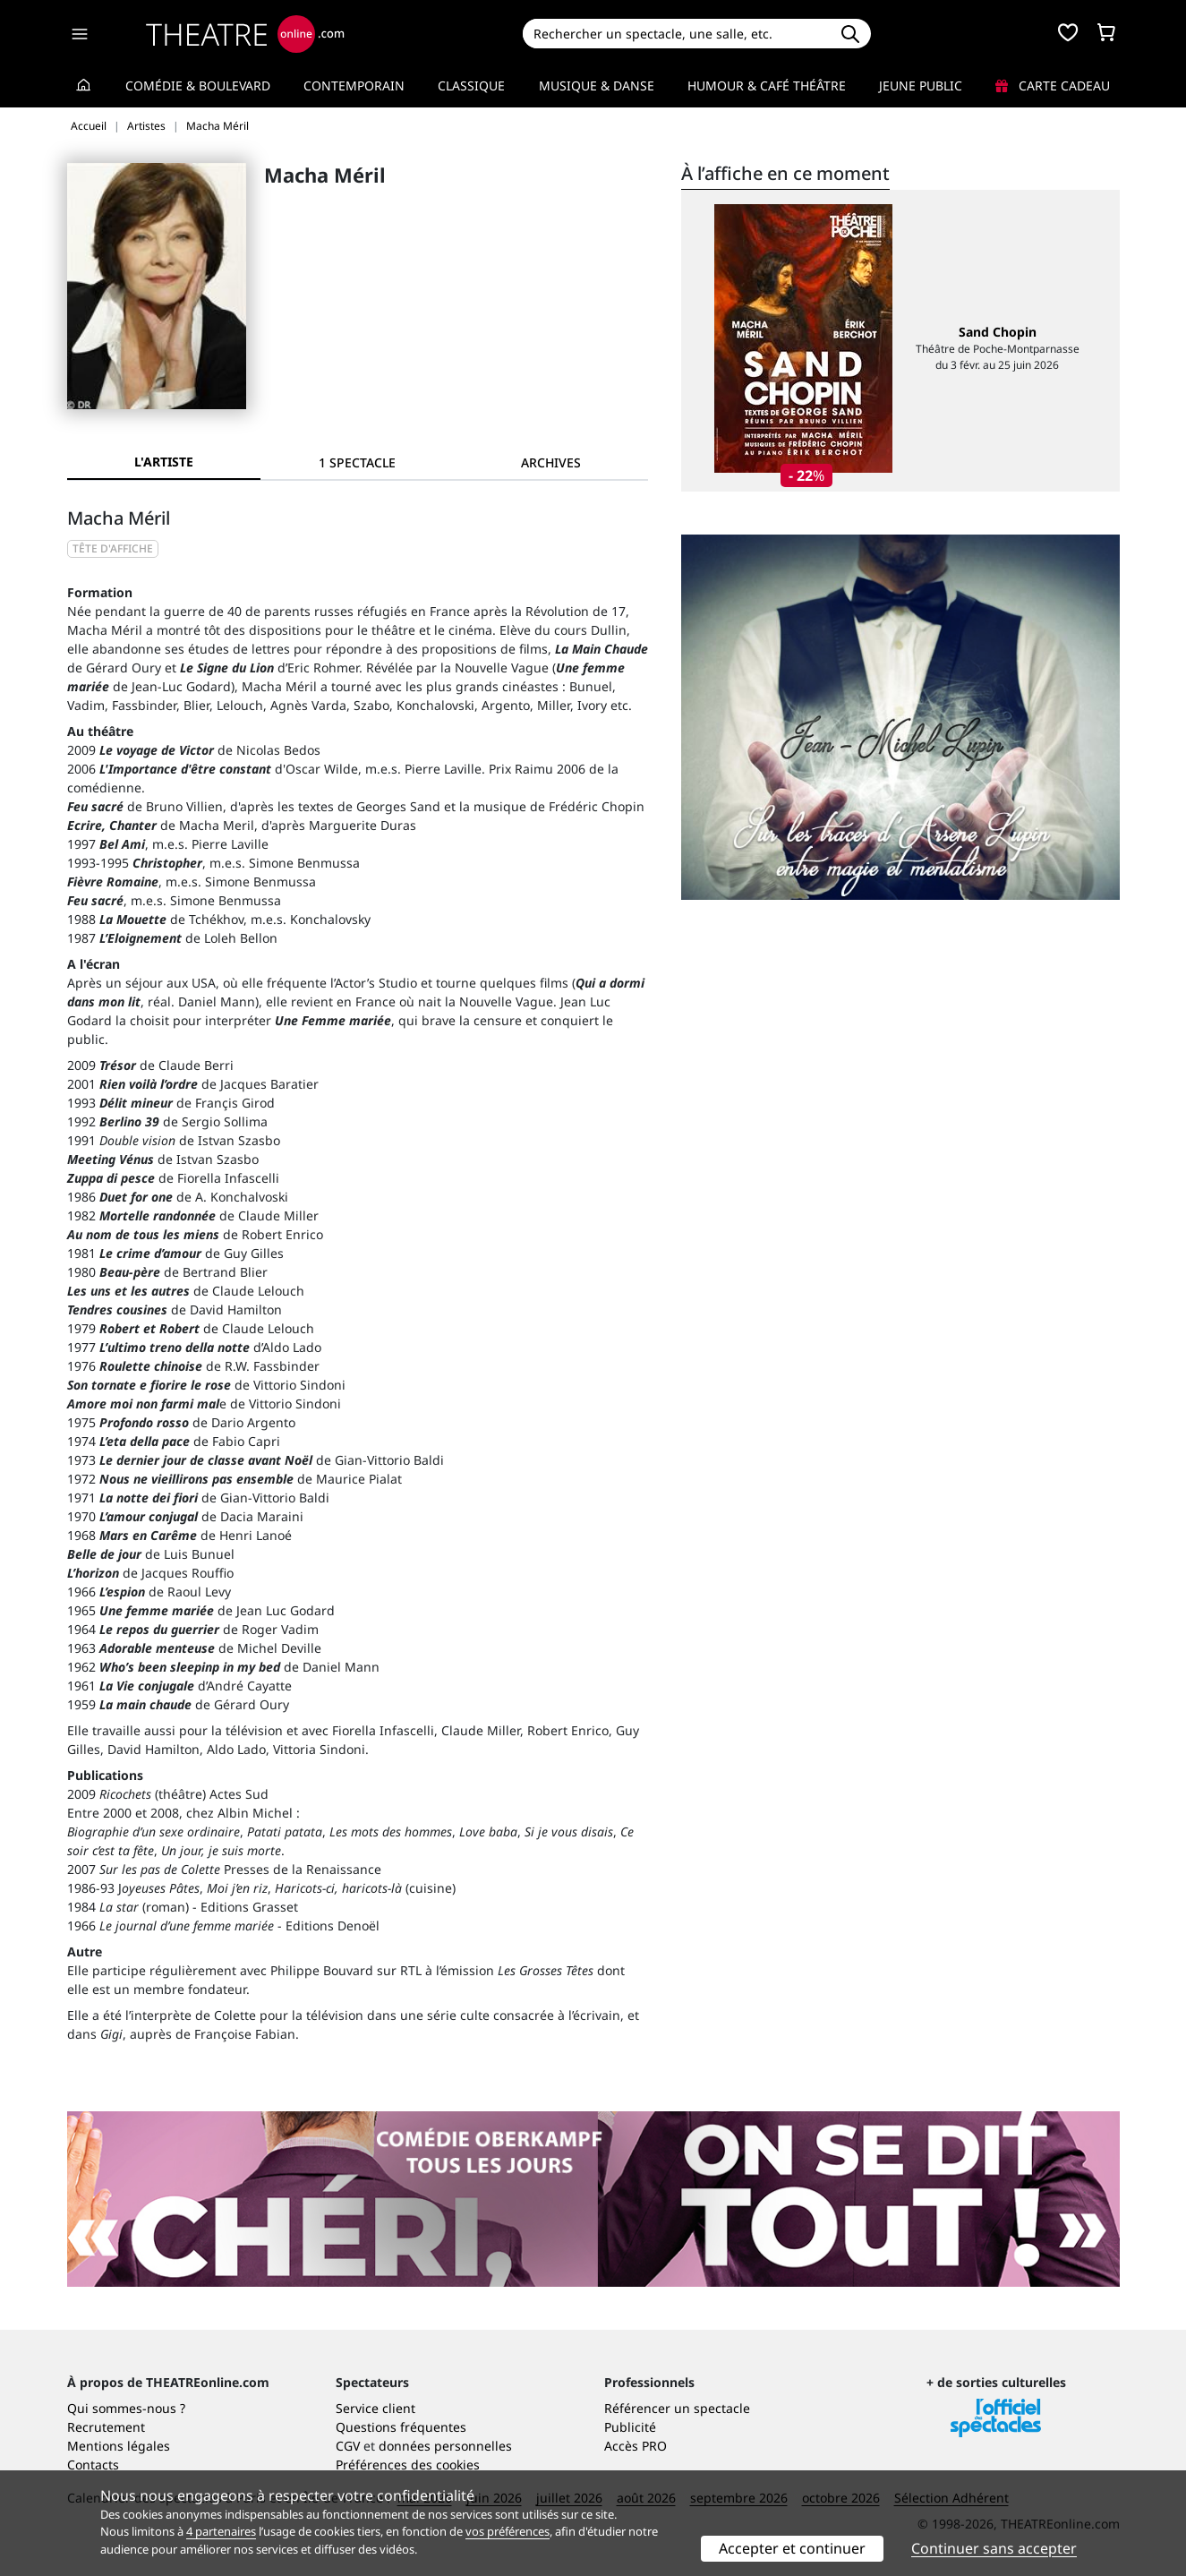 This screenshot has width=1186, height=2576. Describe the element at coordinates (348, 2445) in the screenshot. I see `CGV` at that location.